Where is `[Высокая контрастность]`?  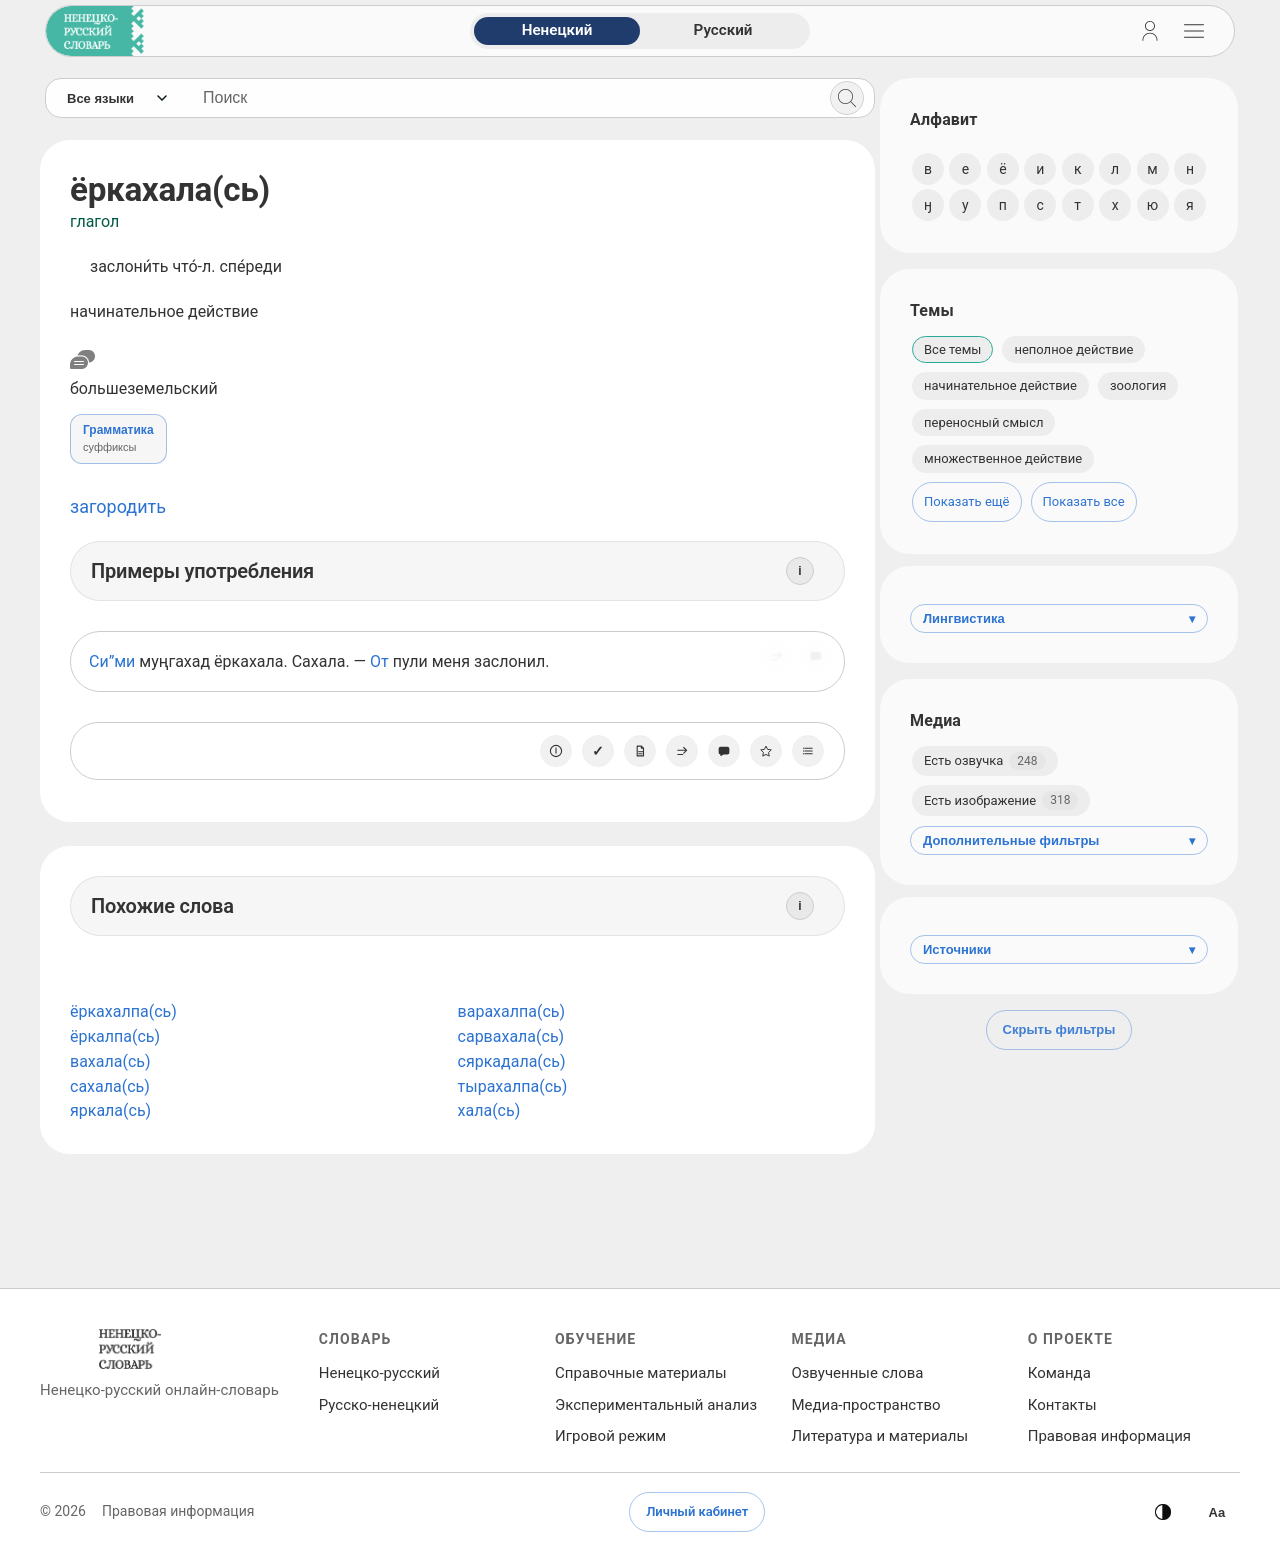 [Высокая контрастность] is located at coordinates (1217, 1512).